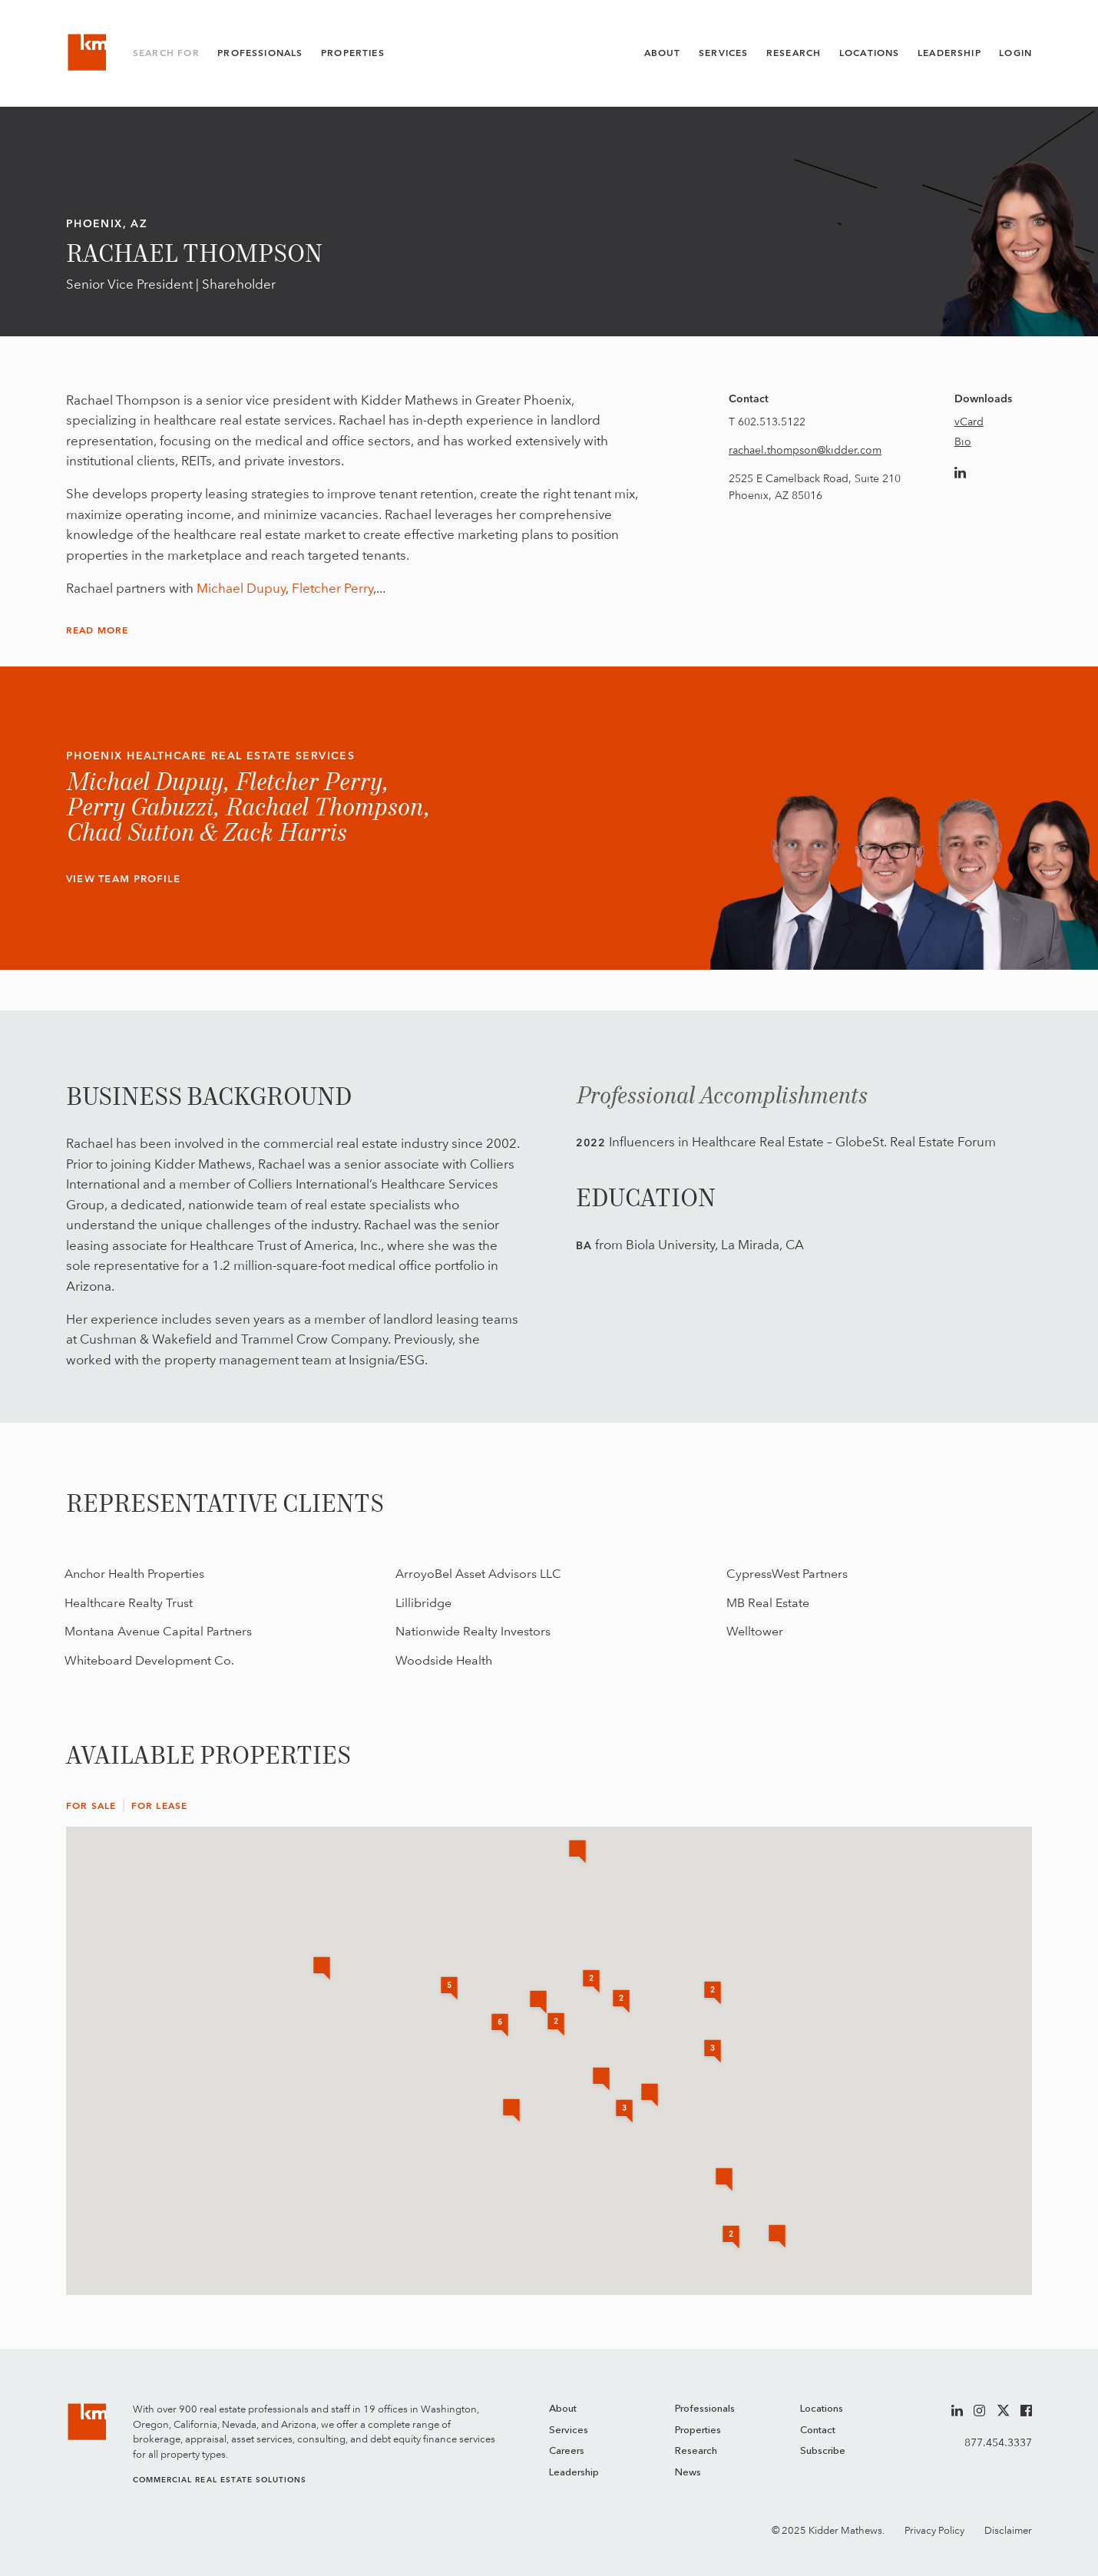 This screenshot has height=2576, width=1098. I want to click on Leadership, so click(949, 53).